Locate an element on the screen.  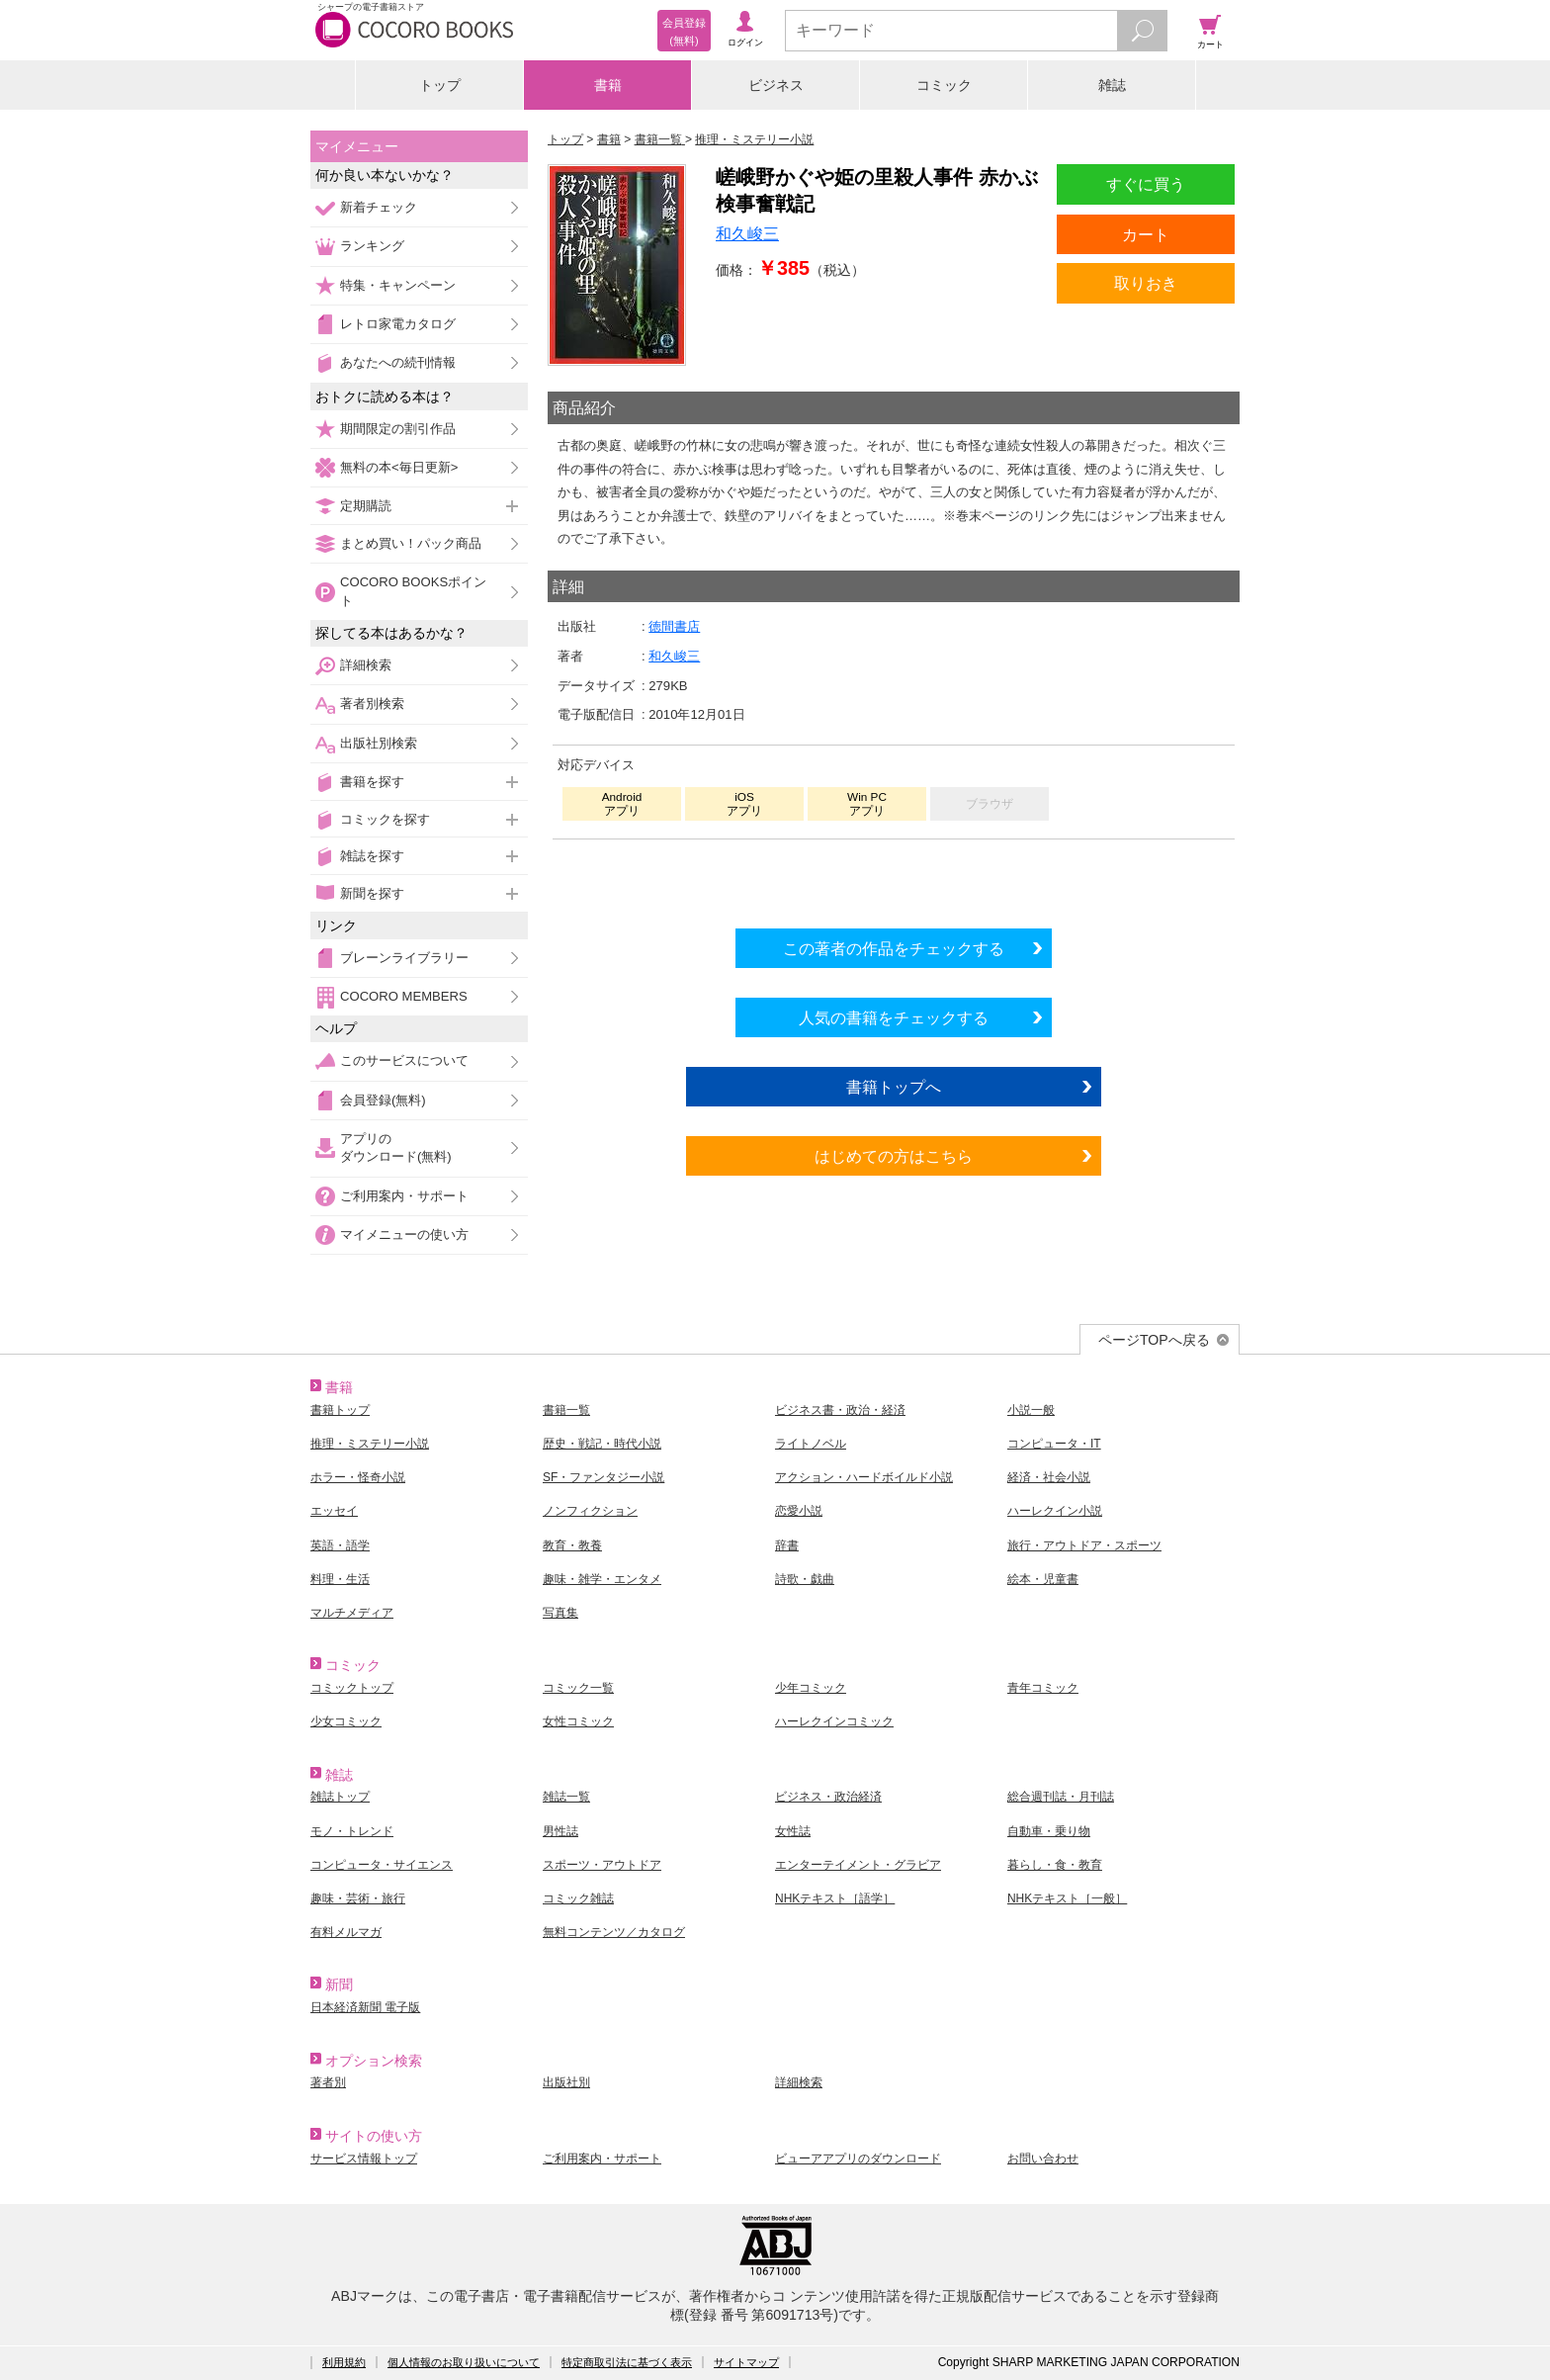
アクション・ハードボイルド小説 is located at coordinates (864, 1477).